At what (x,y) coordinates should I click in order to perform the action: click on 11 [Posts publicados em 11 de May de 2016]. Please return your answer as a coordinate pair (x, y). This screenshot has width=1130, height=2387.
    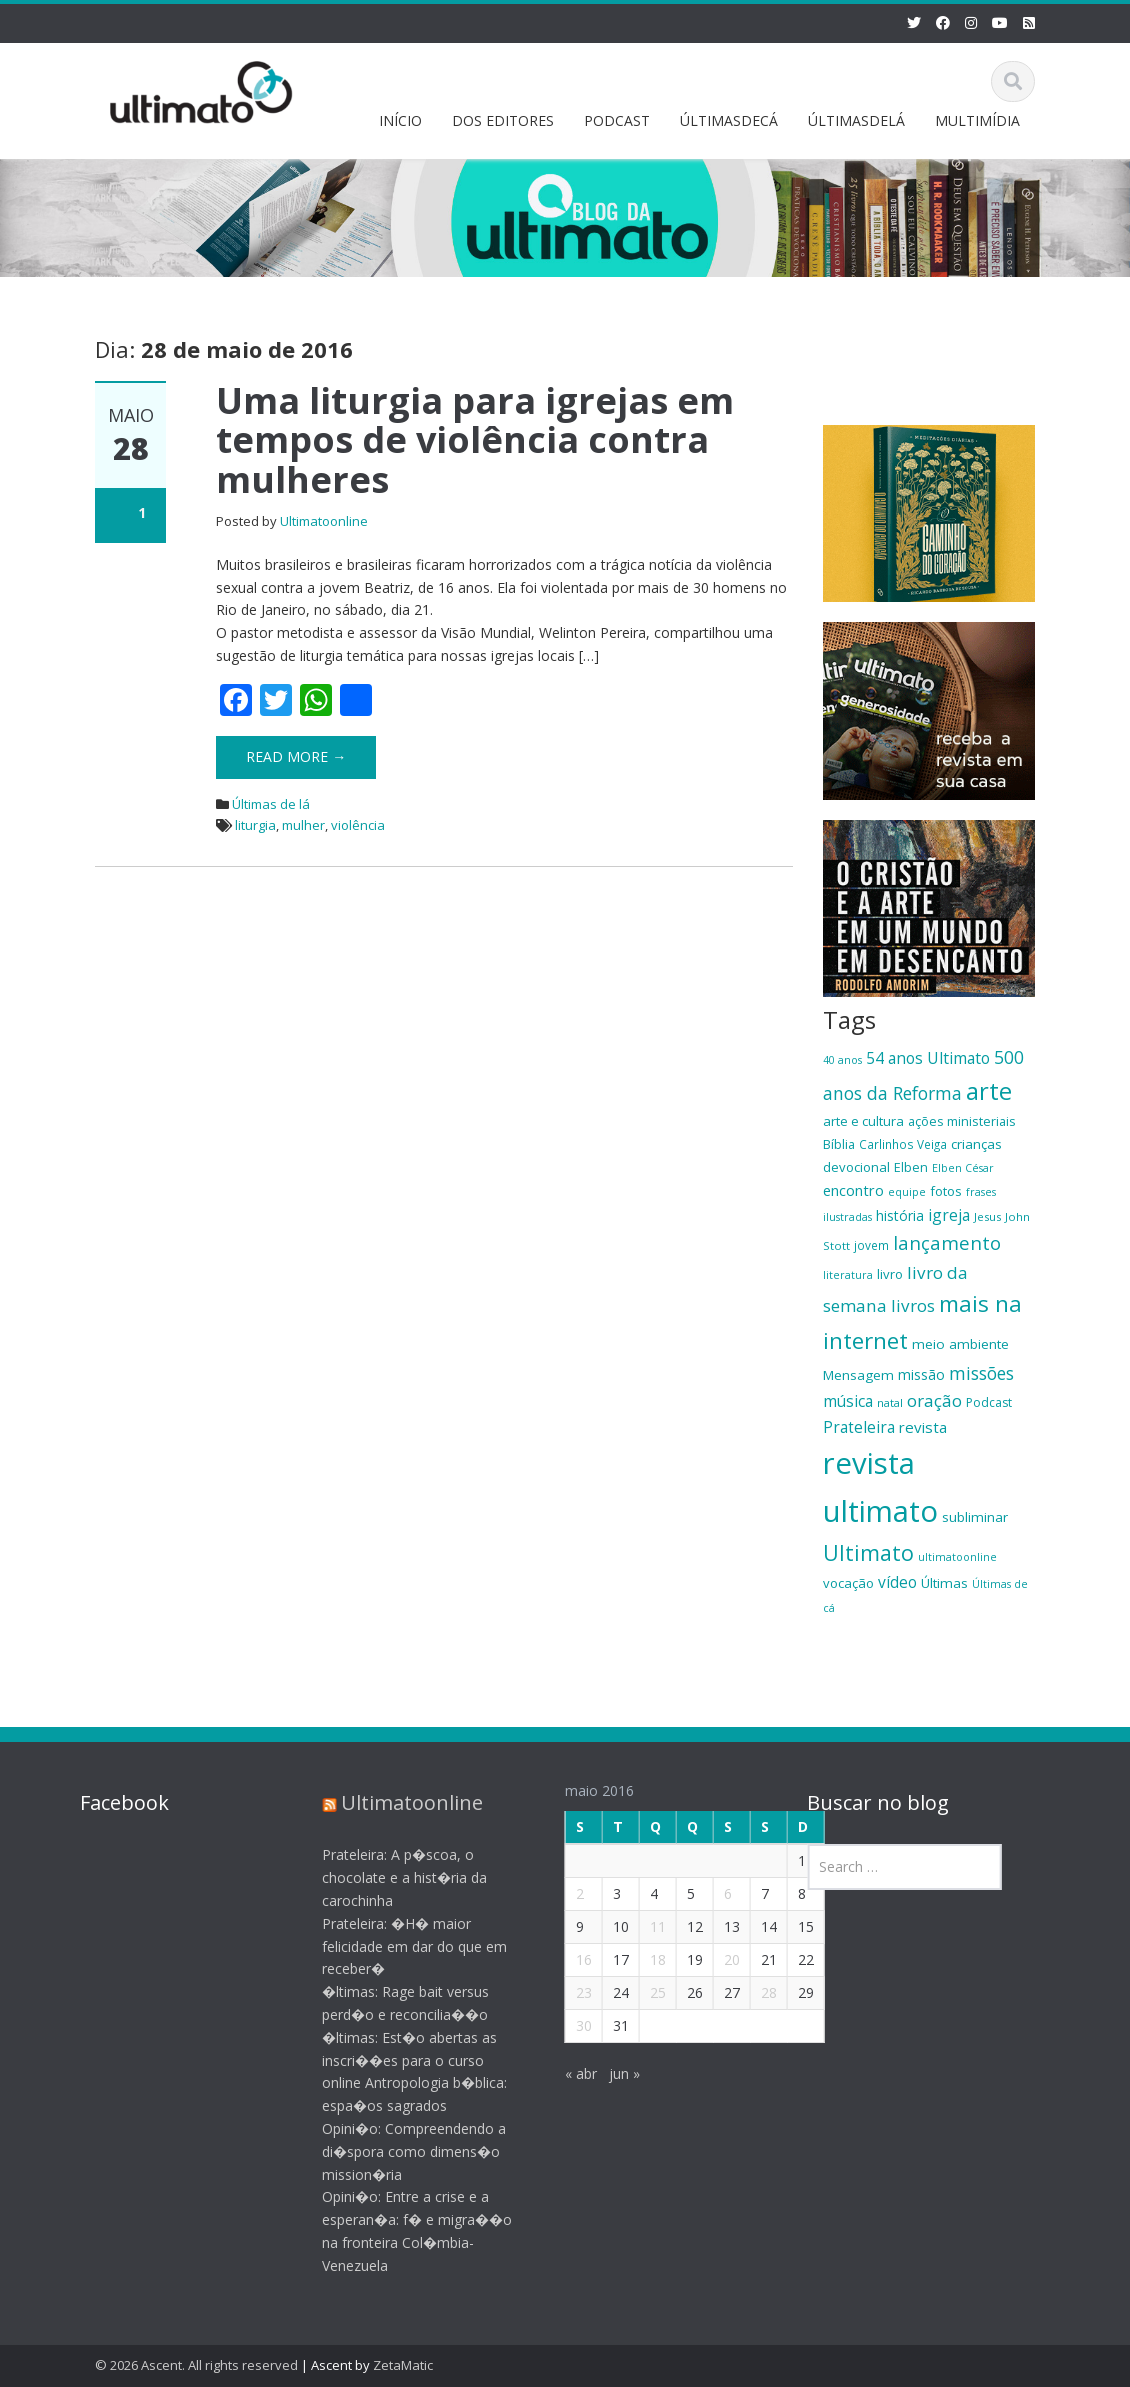
    Looking at the image, I should click on (642, 1926).